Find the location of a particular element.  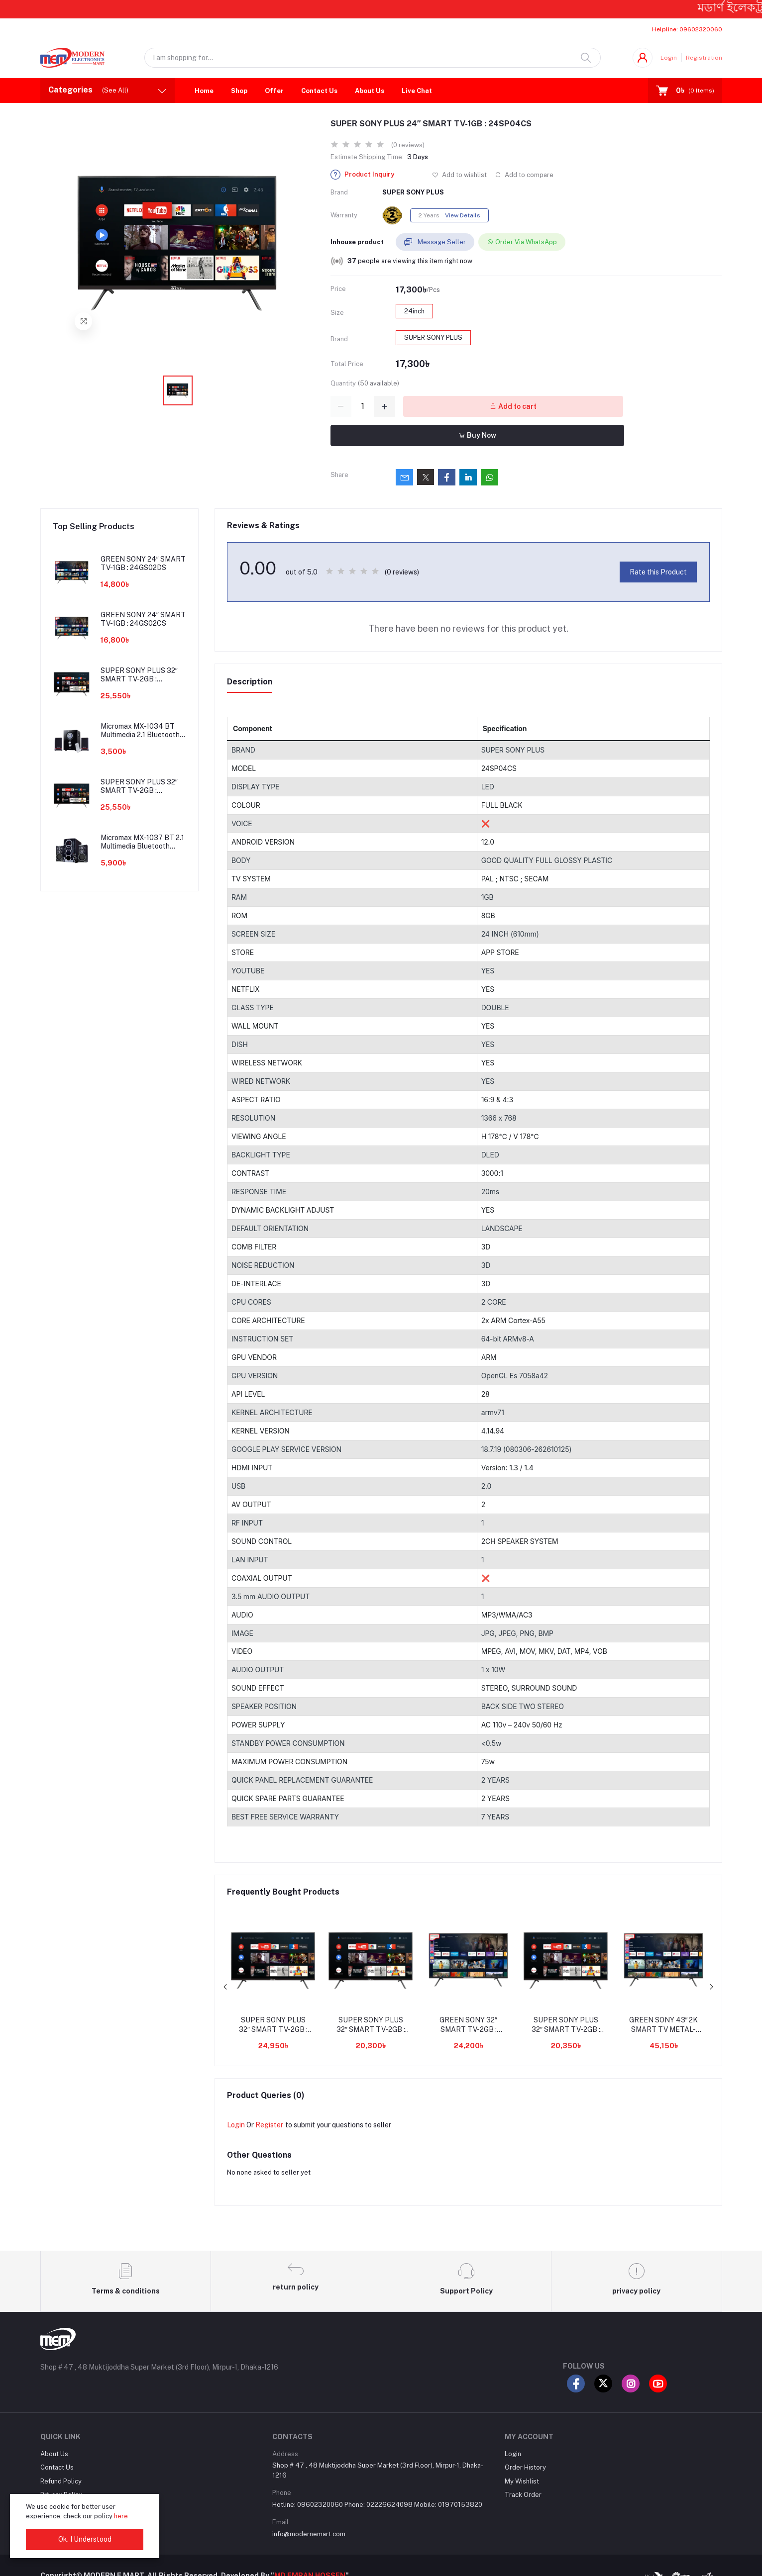

Buy Now is located at coordinates (477, 435).